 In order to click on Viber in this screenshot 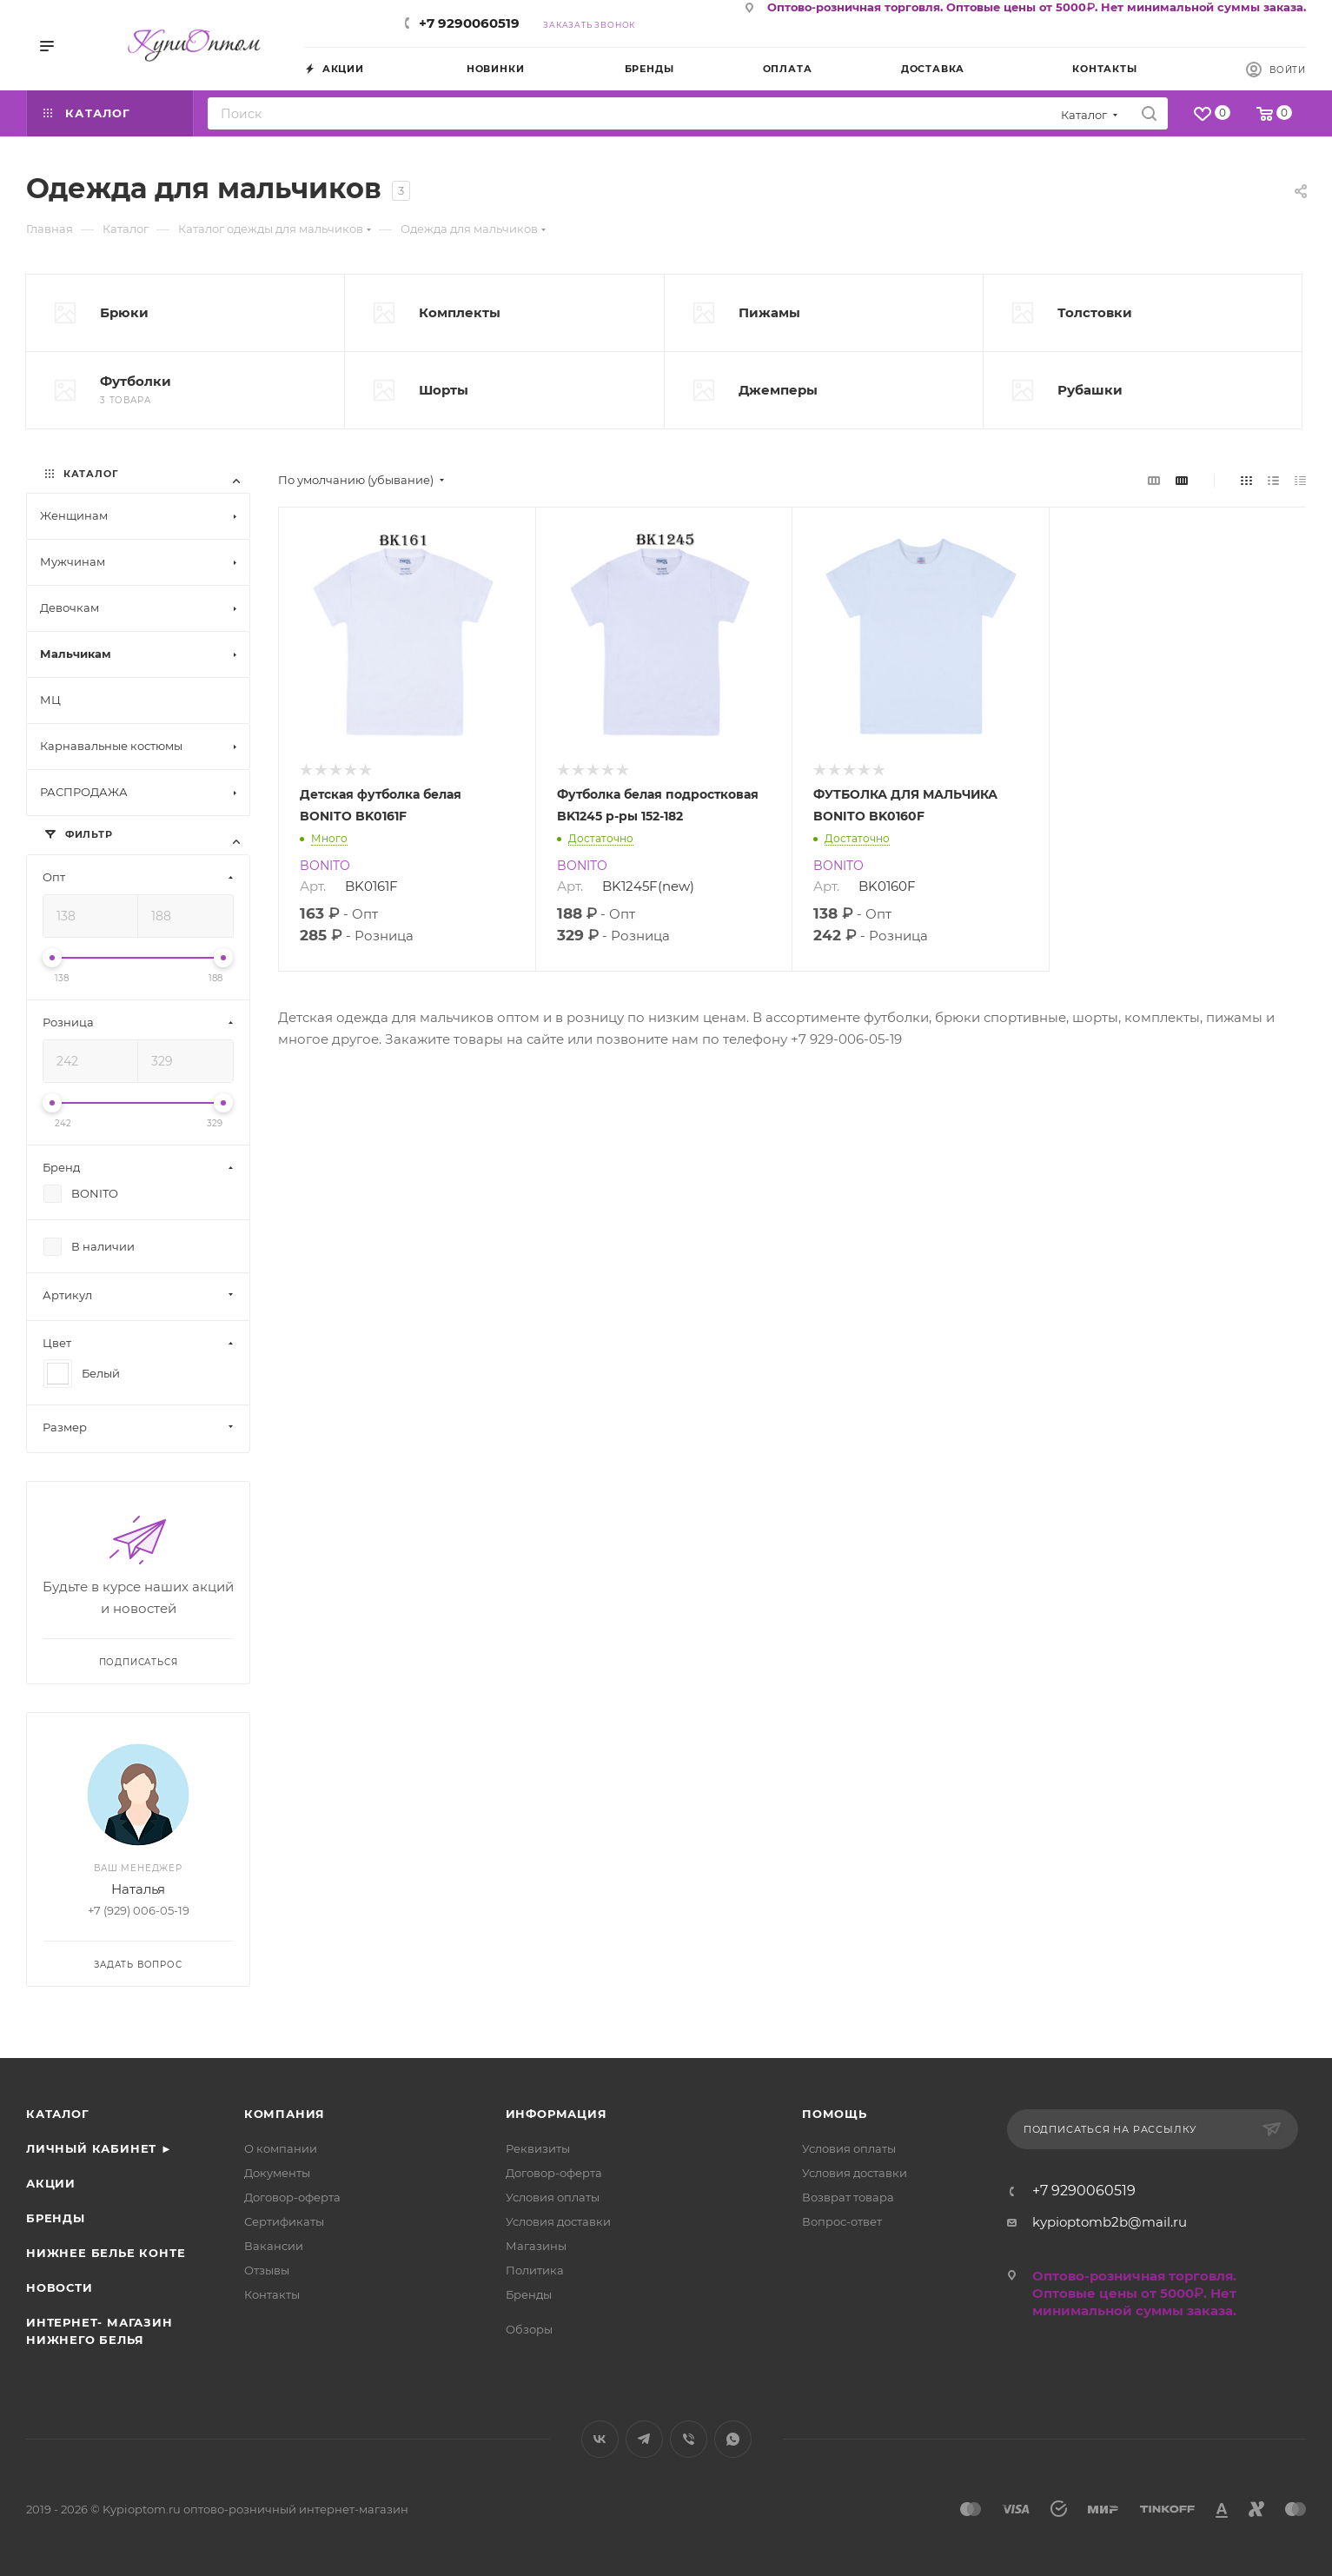, I will do `click(688, 2439)`.